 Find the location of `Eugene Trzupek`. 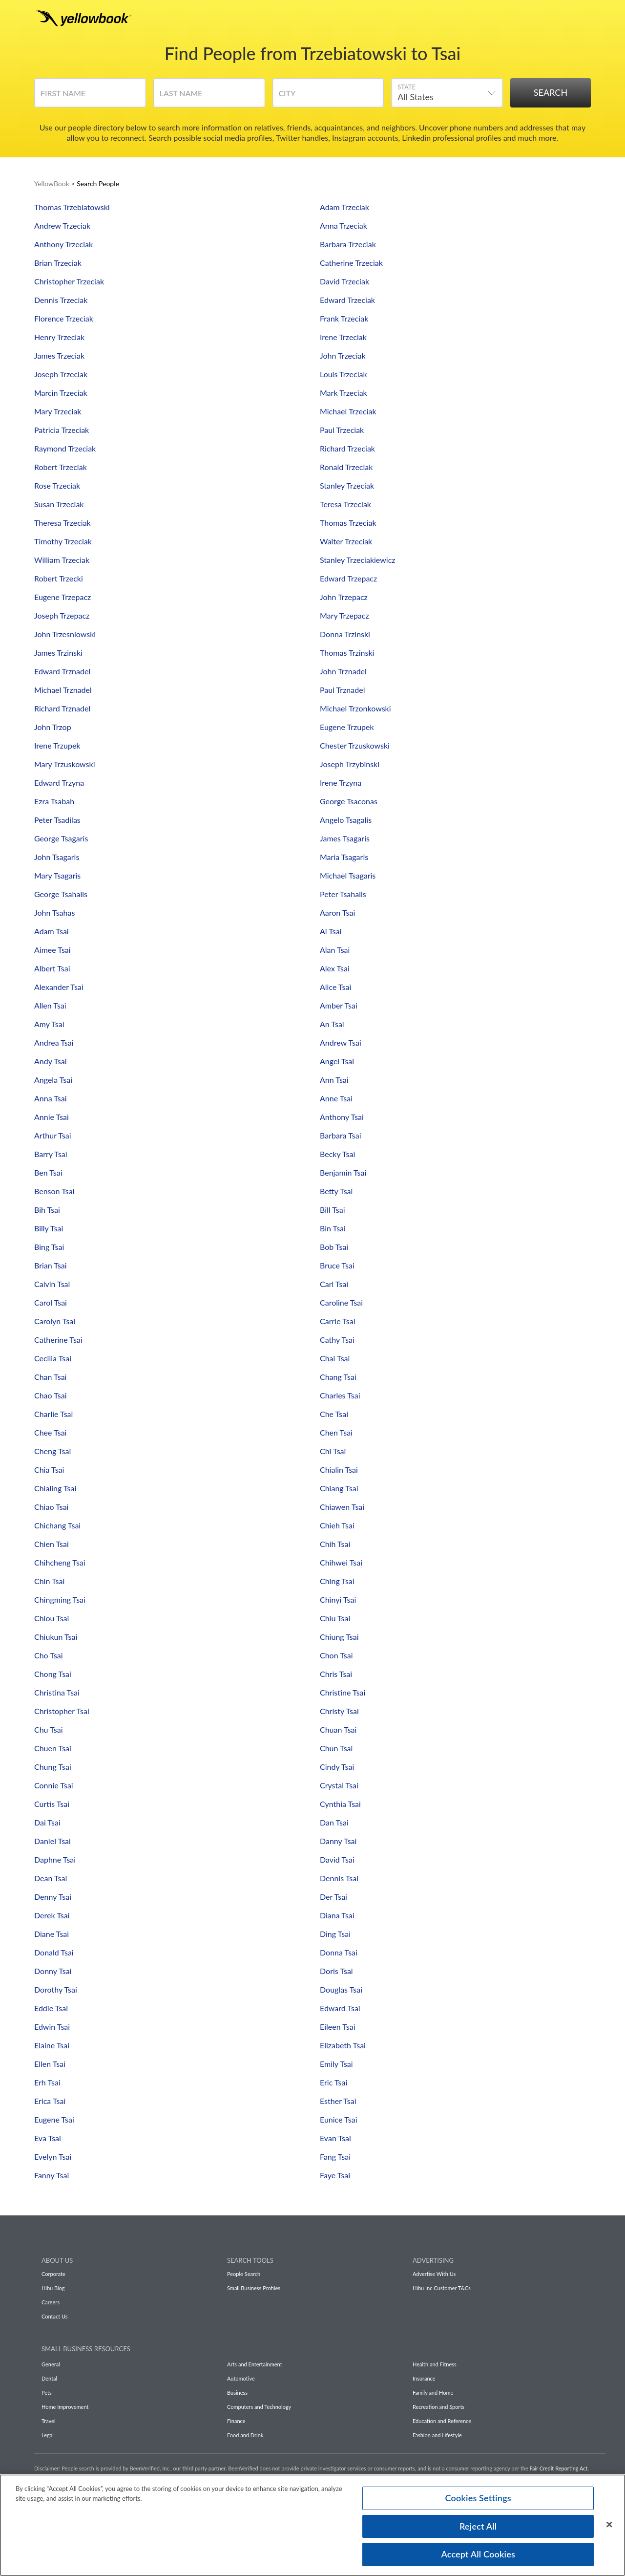

Eugene Trzupek is located at coordinates (347, 726).